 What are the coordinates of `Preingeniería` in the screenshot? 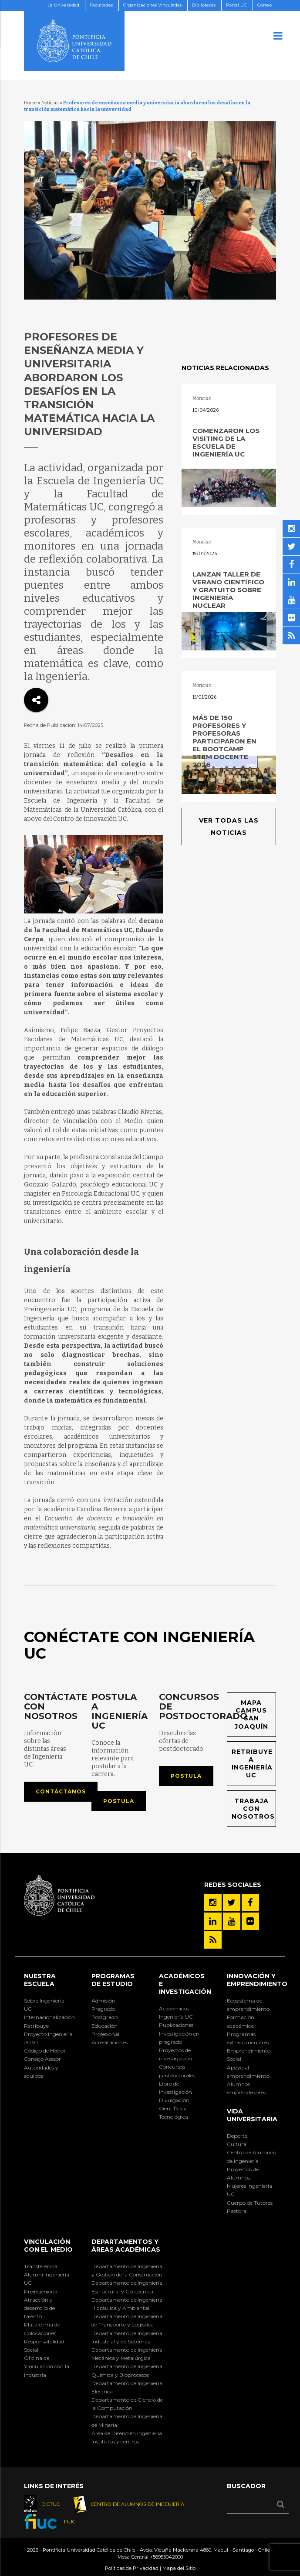 It's located at (40, 2291).